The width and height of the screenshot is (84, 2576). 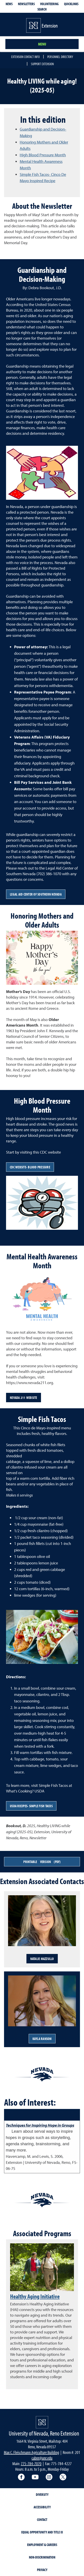 I want to click on Max C. Fleischmann Agriculture Building, so click(x=31, y=2452).